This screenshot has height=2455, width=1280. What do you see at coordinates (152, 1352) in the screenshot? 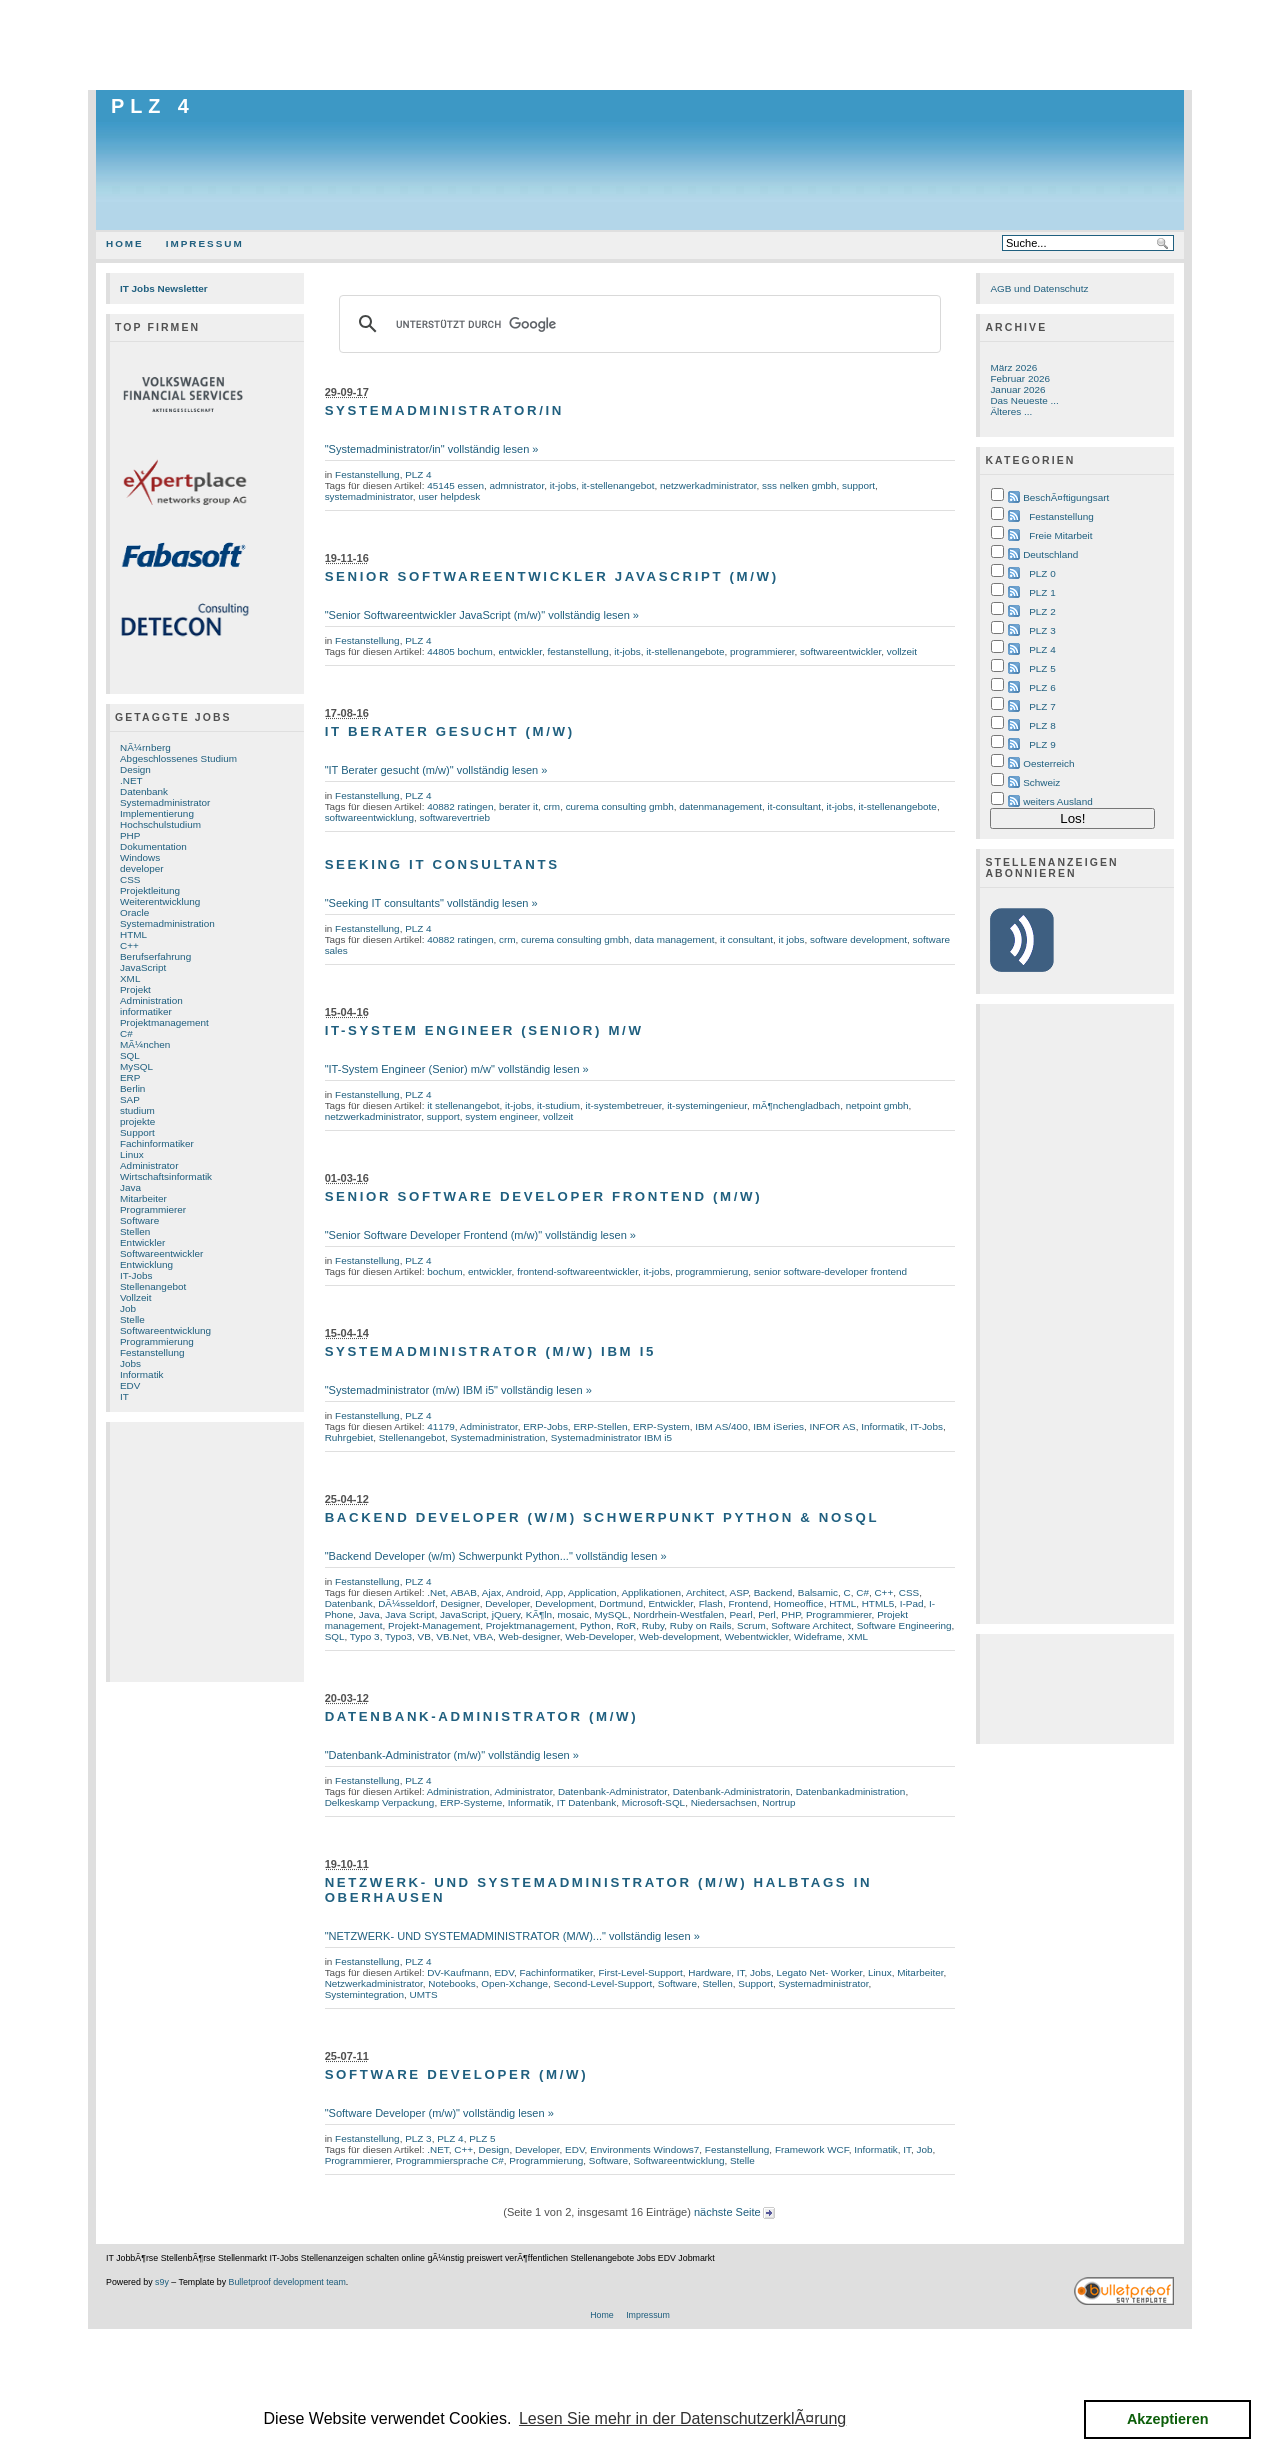
I see `Festanstellung` at bounding box center [152, 1352].